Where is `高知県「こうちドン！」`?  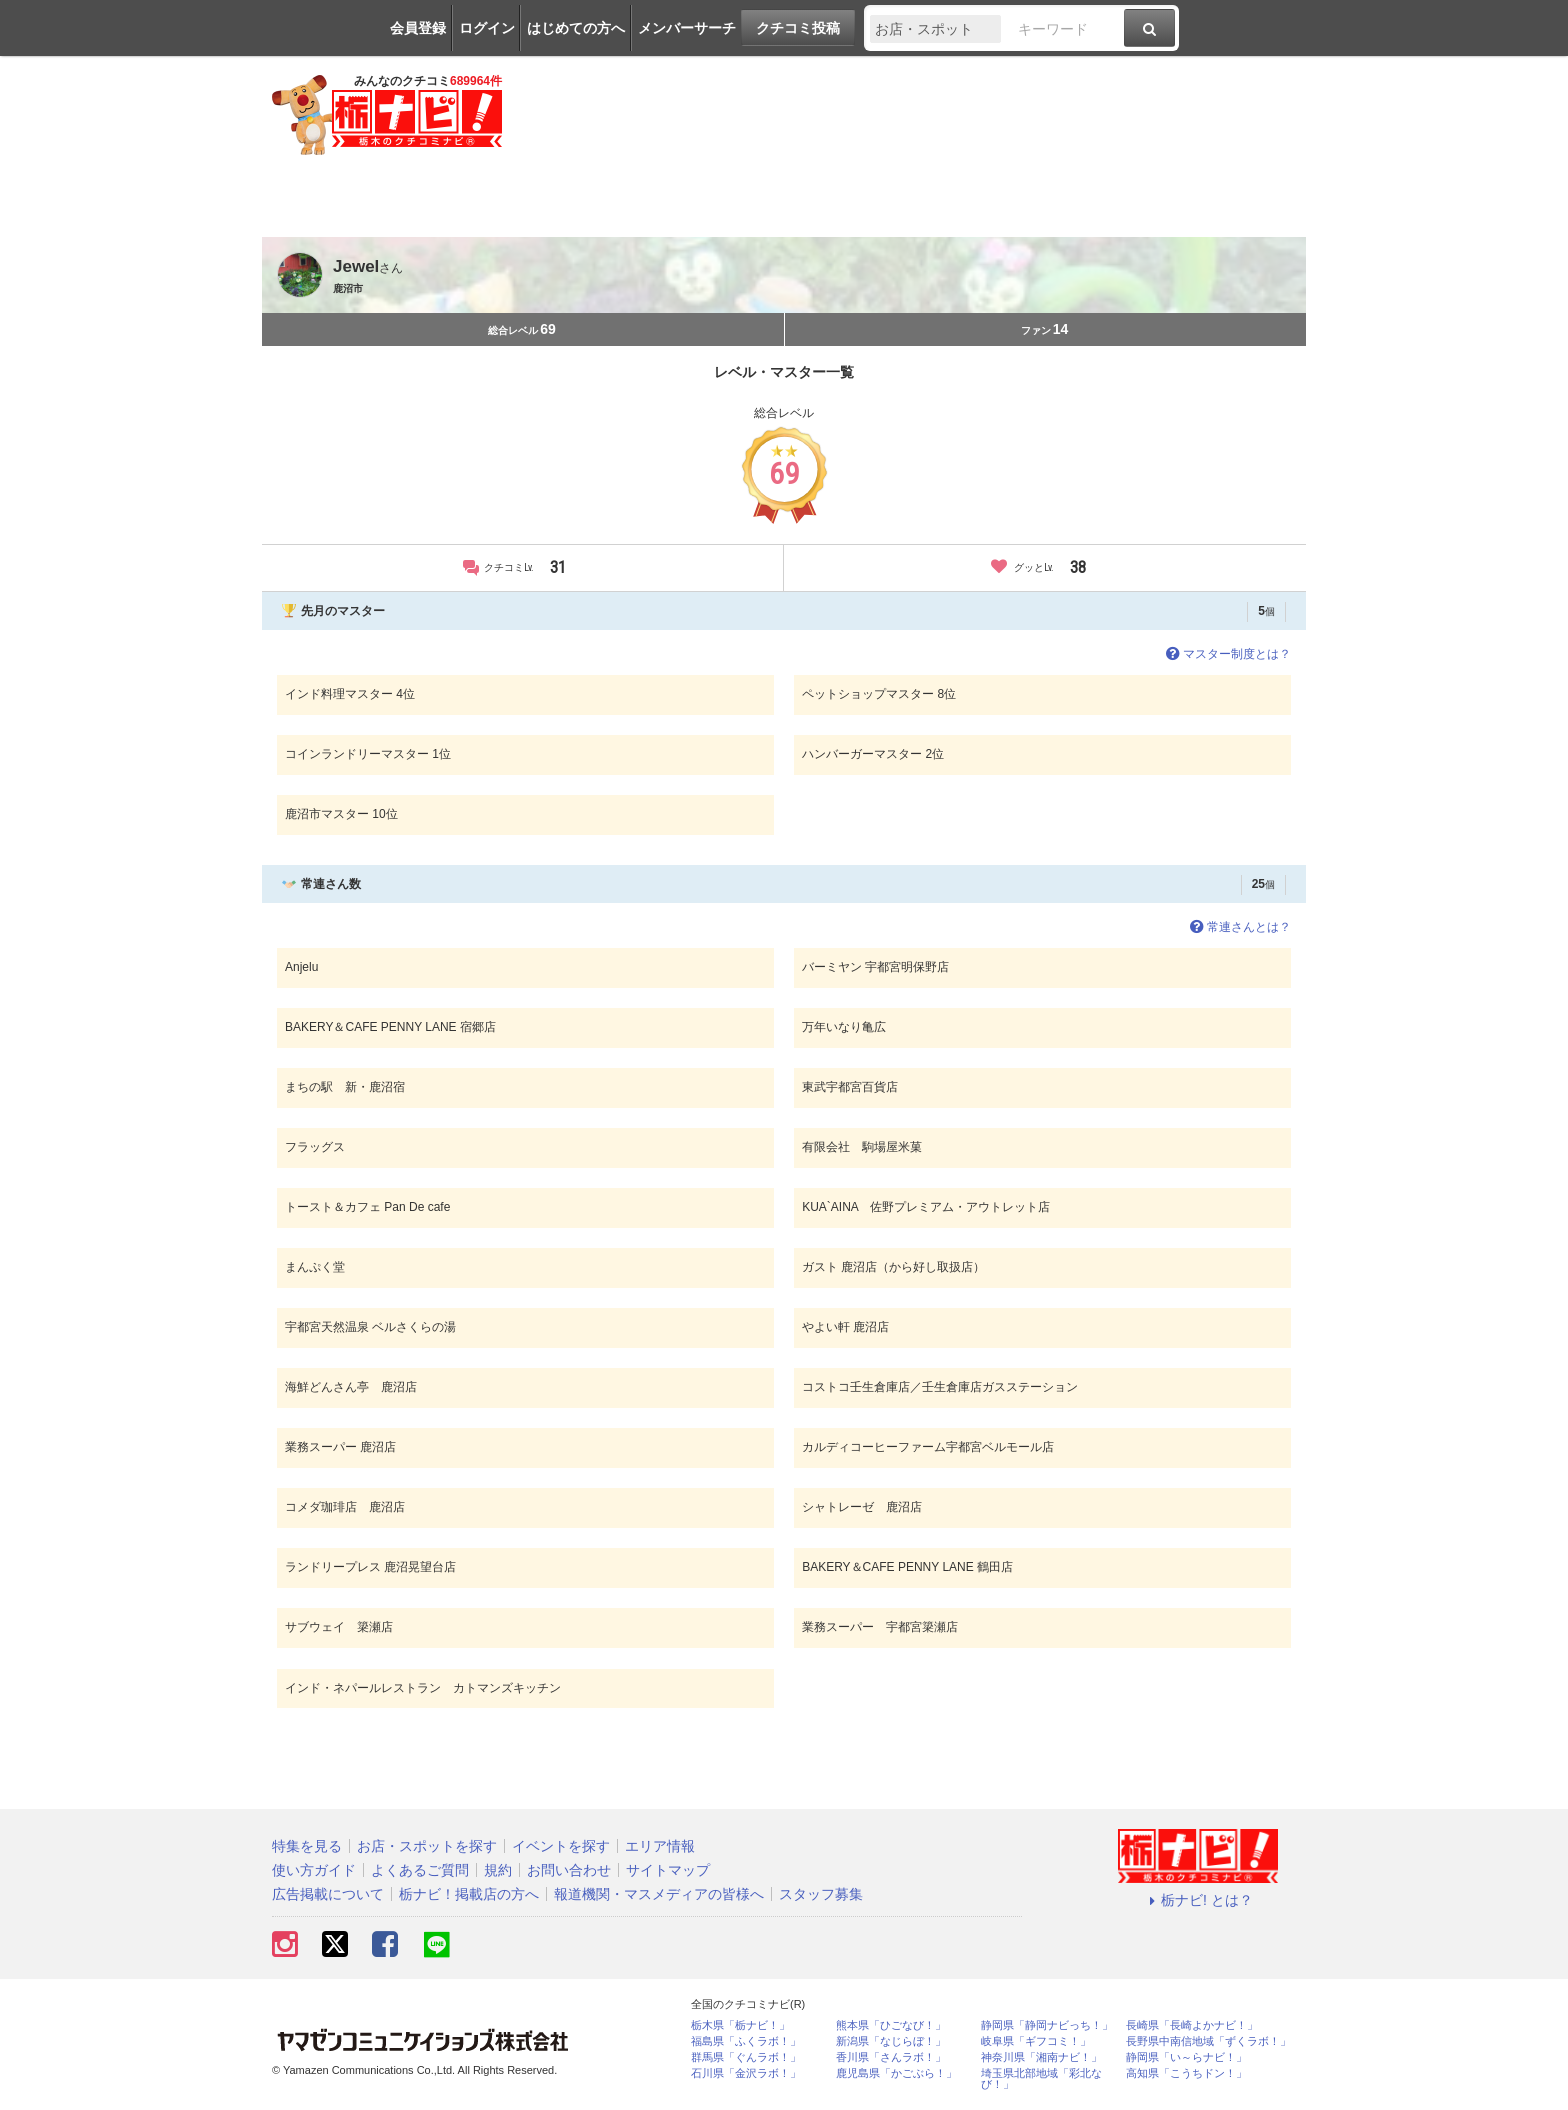 高知県「こうちドン！」 is located at coordinates (1186, 2073).